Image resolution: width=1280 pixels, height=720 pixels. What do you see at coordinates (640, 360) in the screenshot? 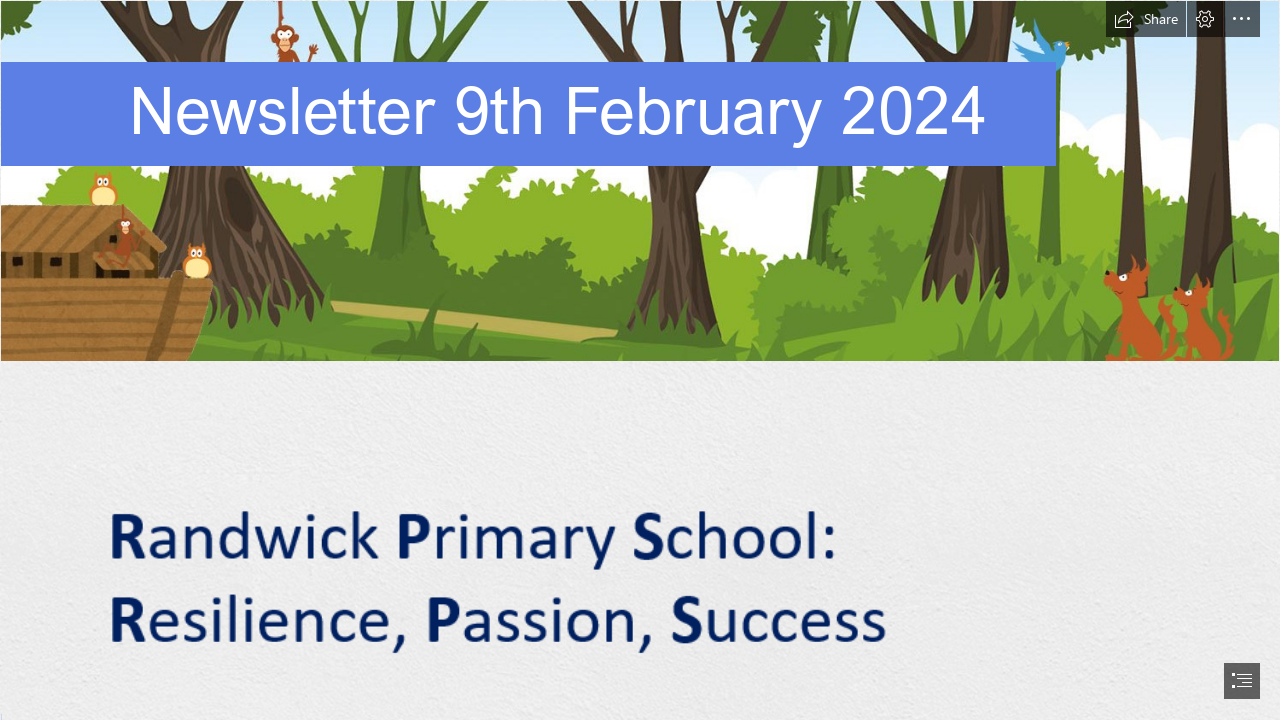
I see `[document]` at bounding box center [640, 360].